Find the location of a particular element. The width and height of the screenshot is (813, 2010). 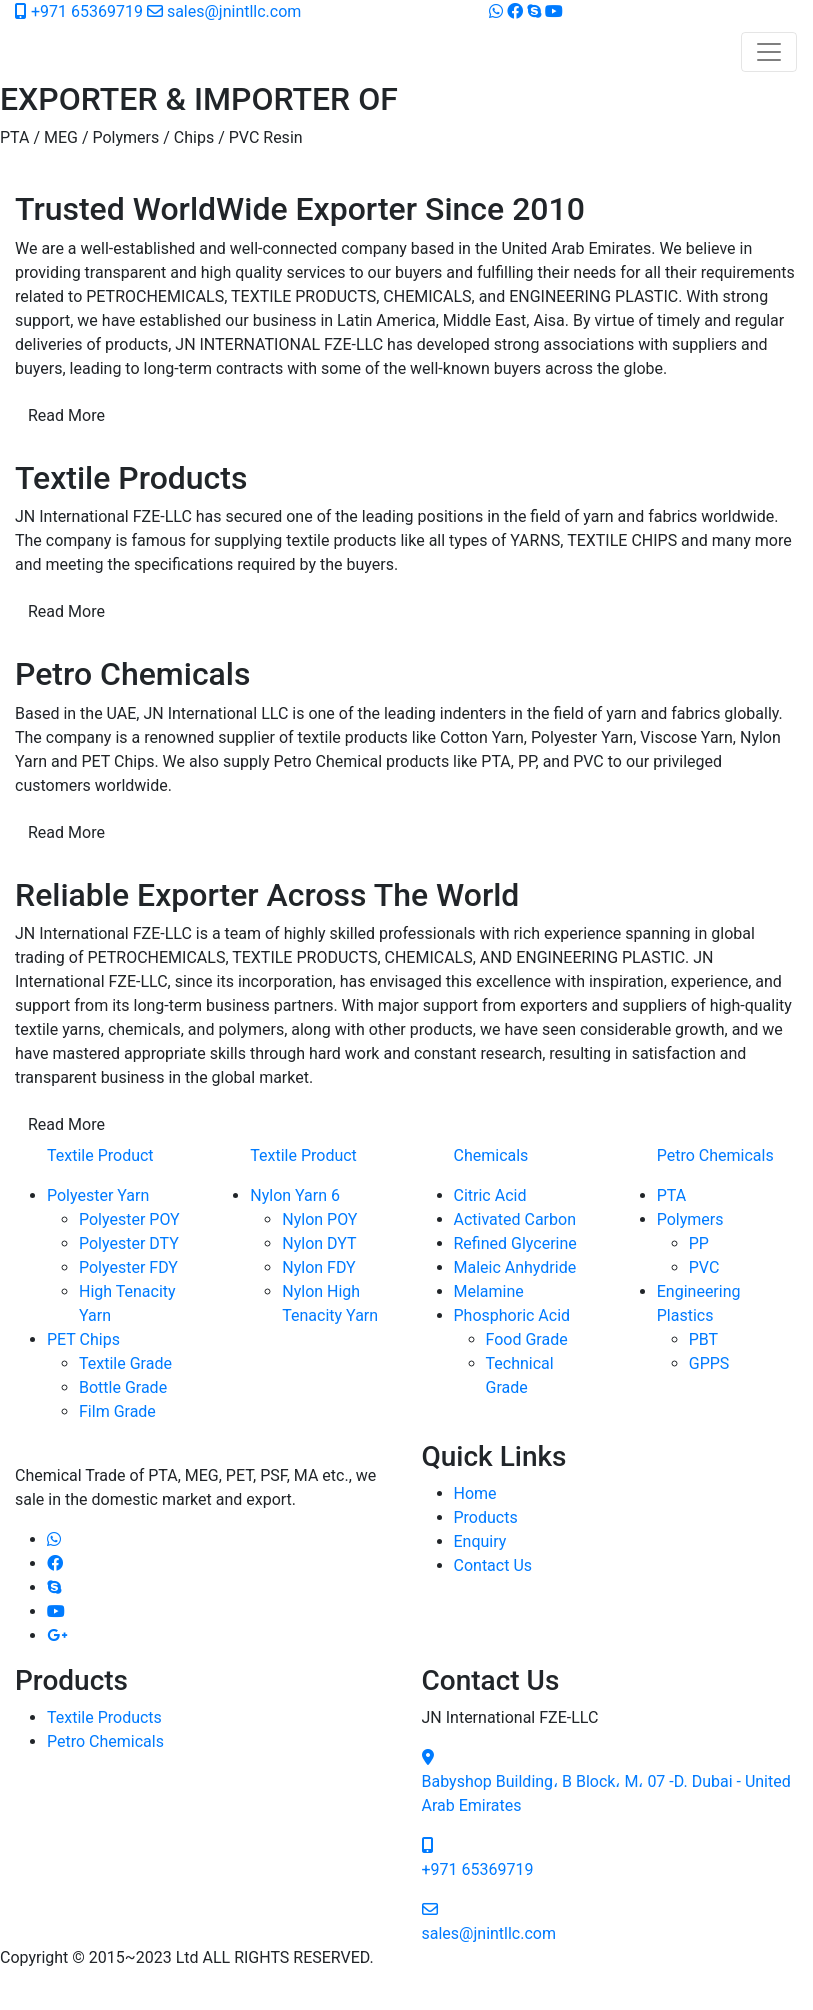

Food Grade is located at coordinates (527, 1339).